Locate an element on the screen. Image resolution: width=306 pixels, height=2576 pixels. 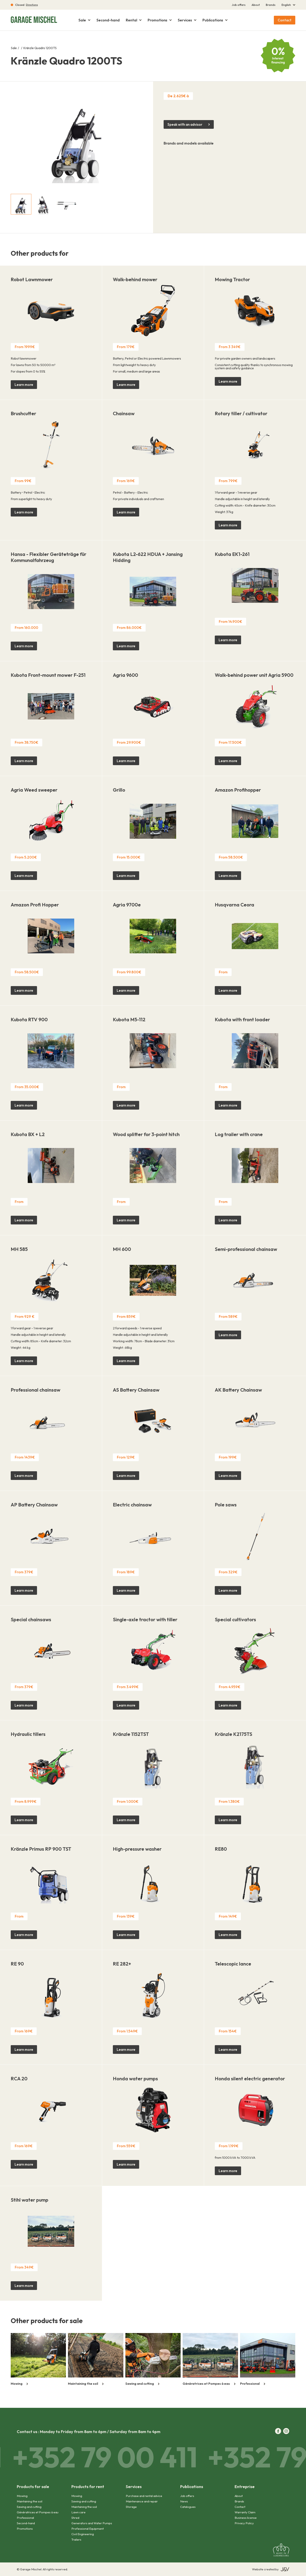
Walk-behind power unit Agria 5900 is located at coordinates (254, 675).